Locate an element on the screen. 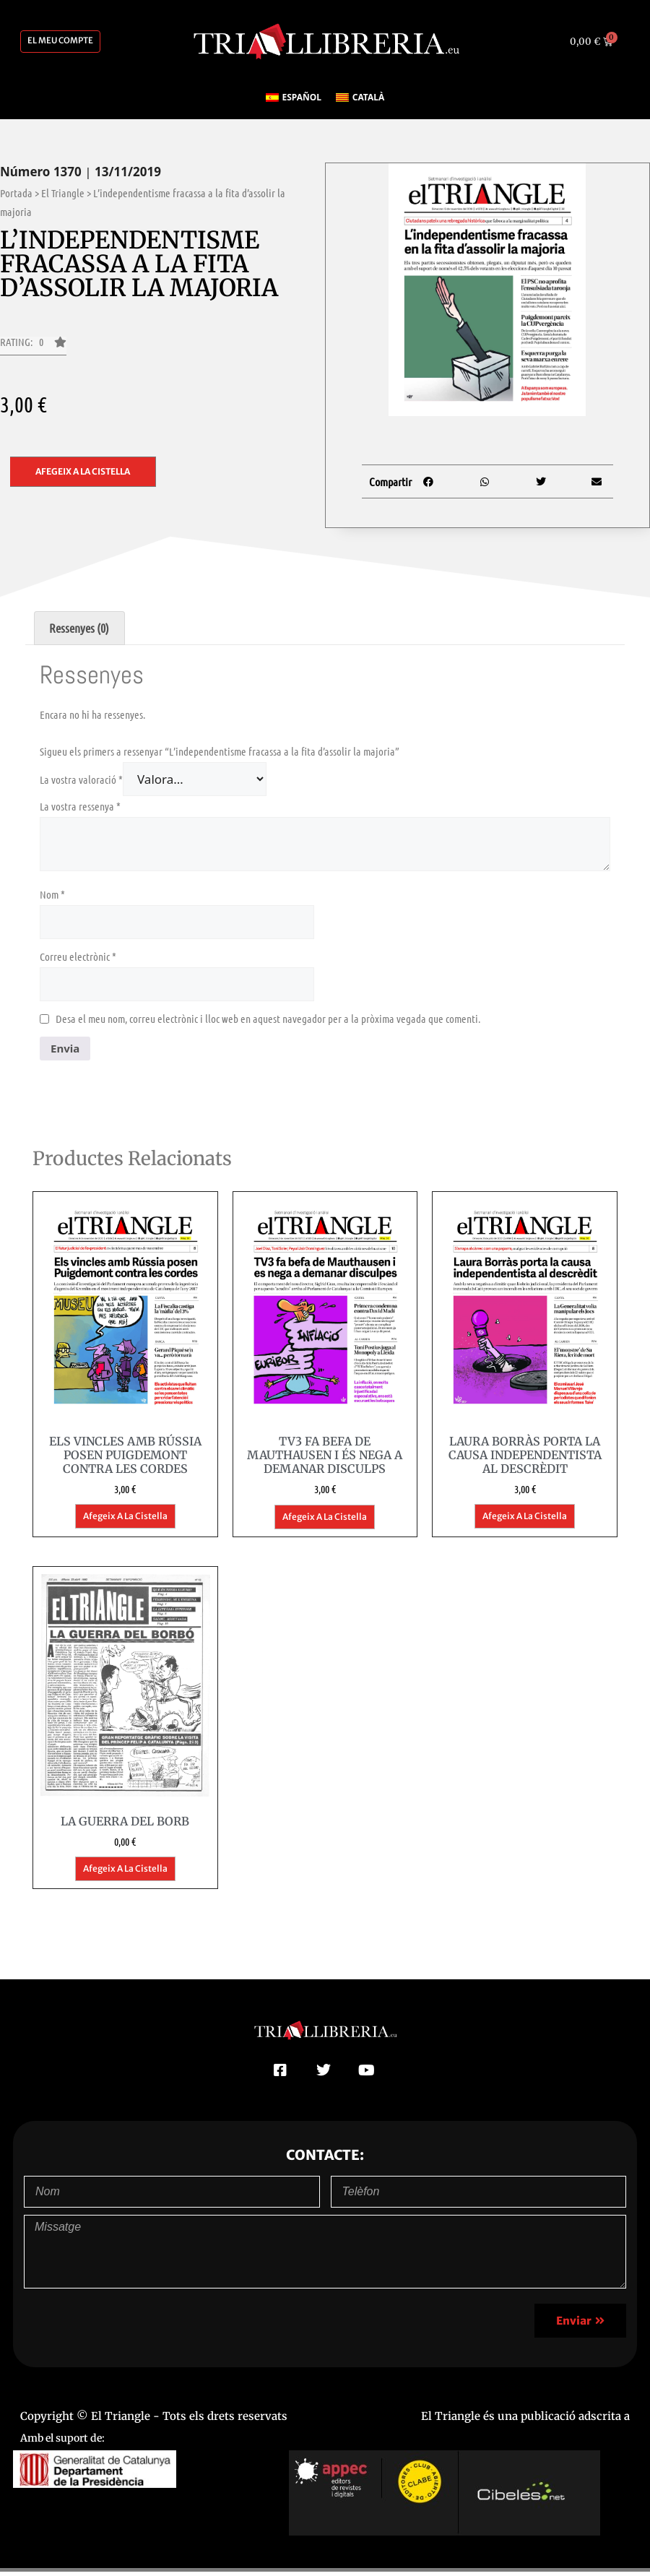  Correu electrònic is located at coordinates (78, 961).